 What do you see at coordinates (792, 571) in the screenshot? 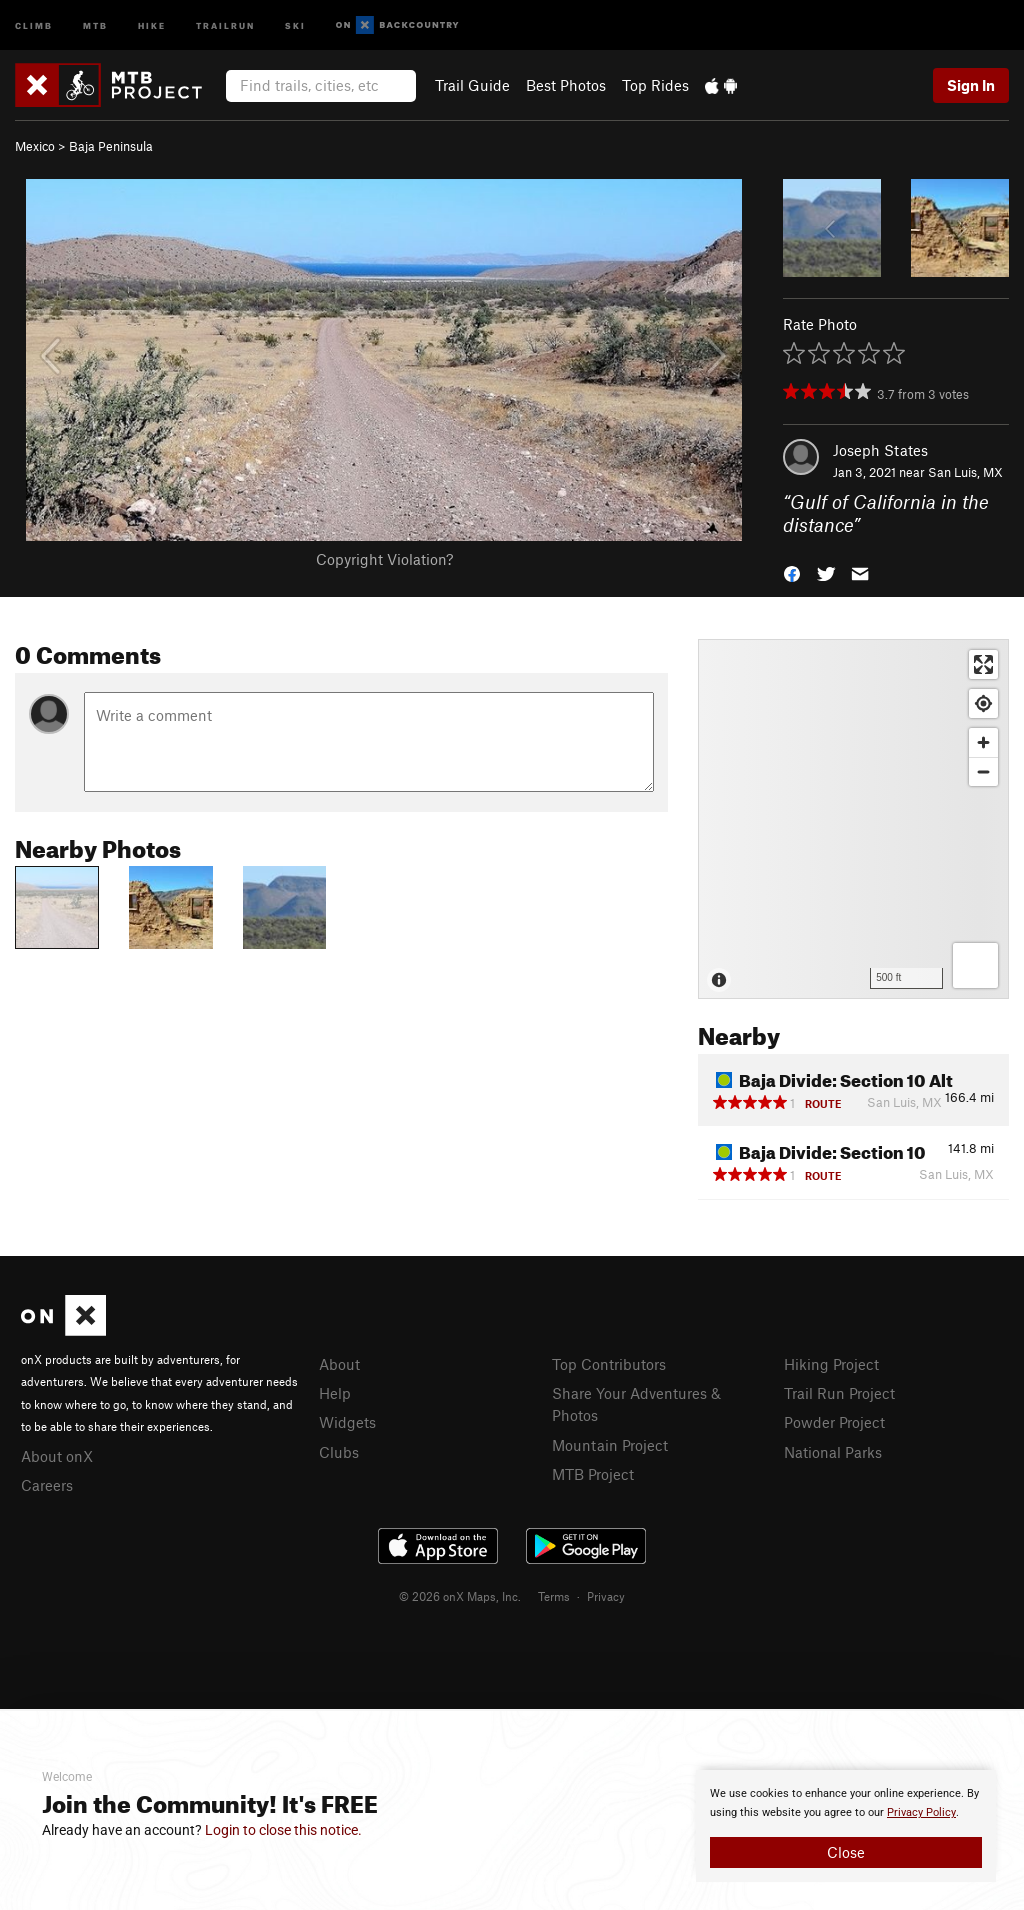
I see `[button]` at bounding box center [792, 571].